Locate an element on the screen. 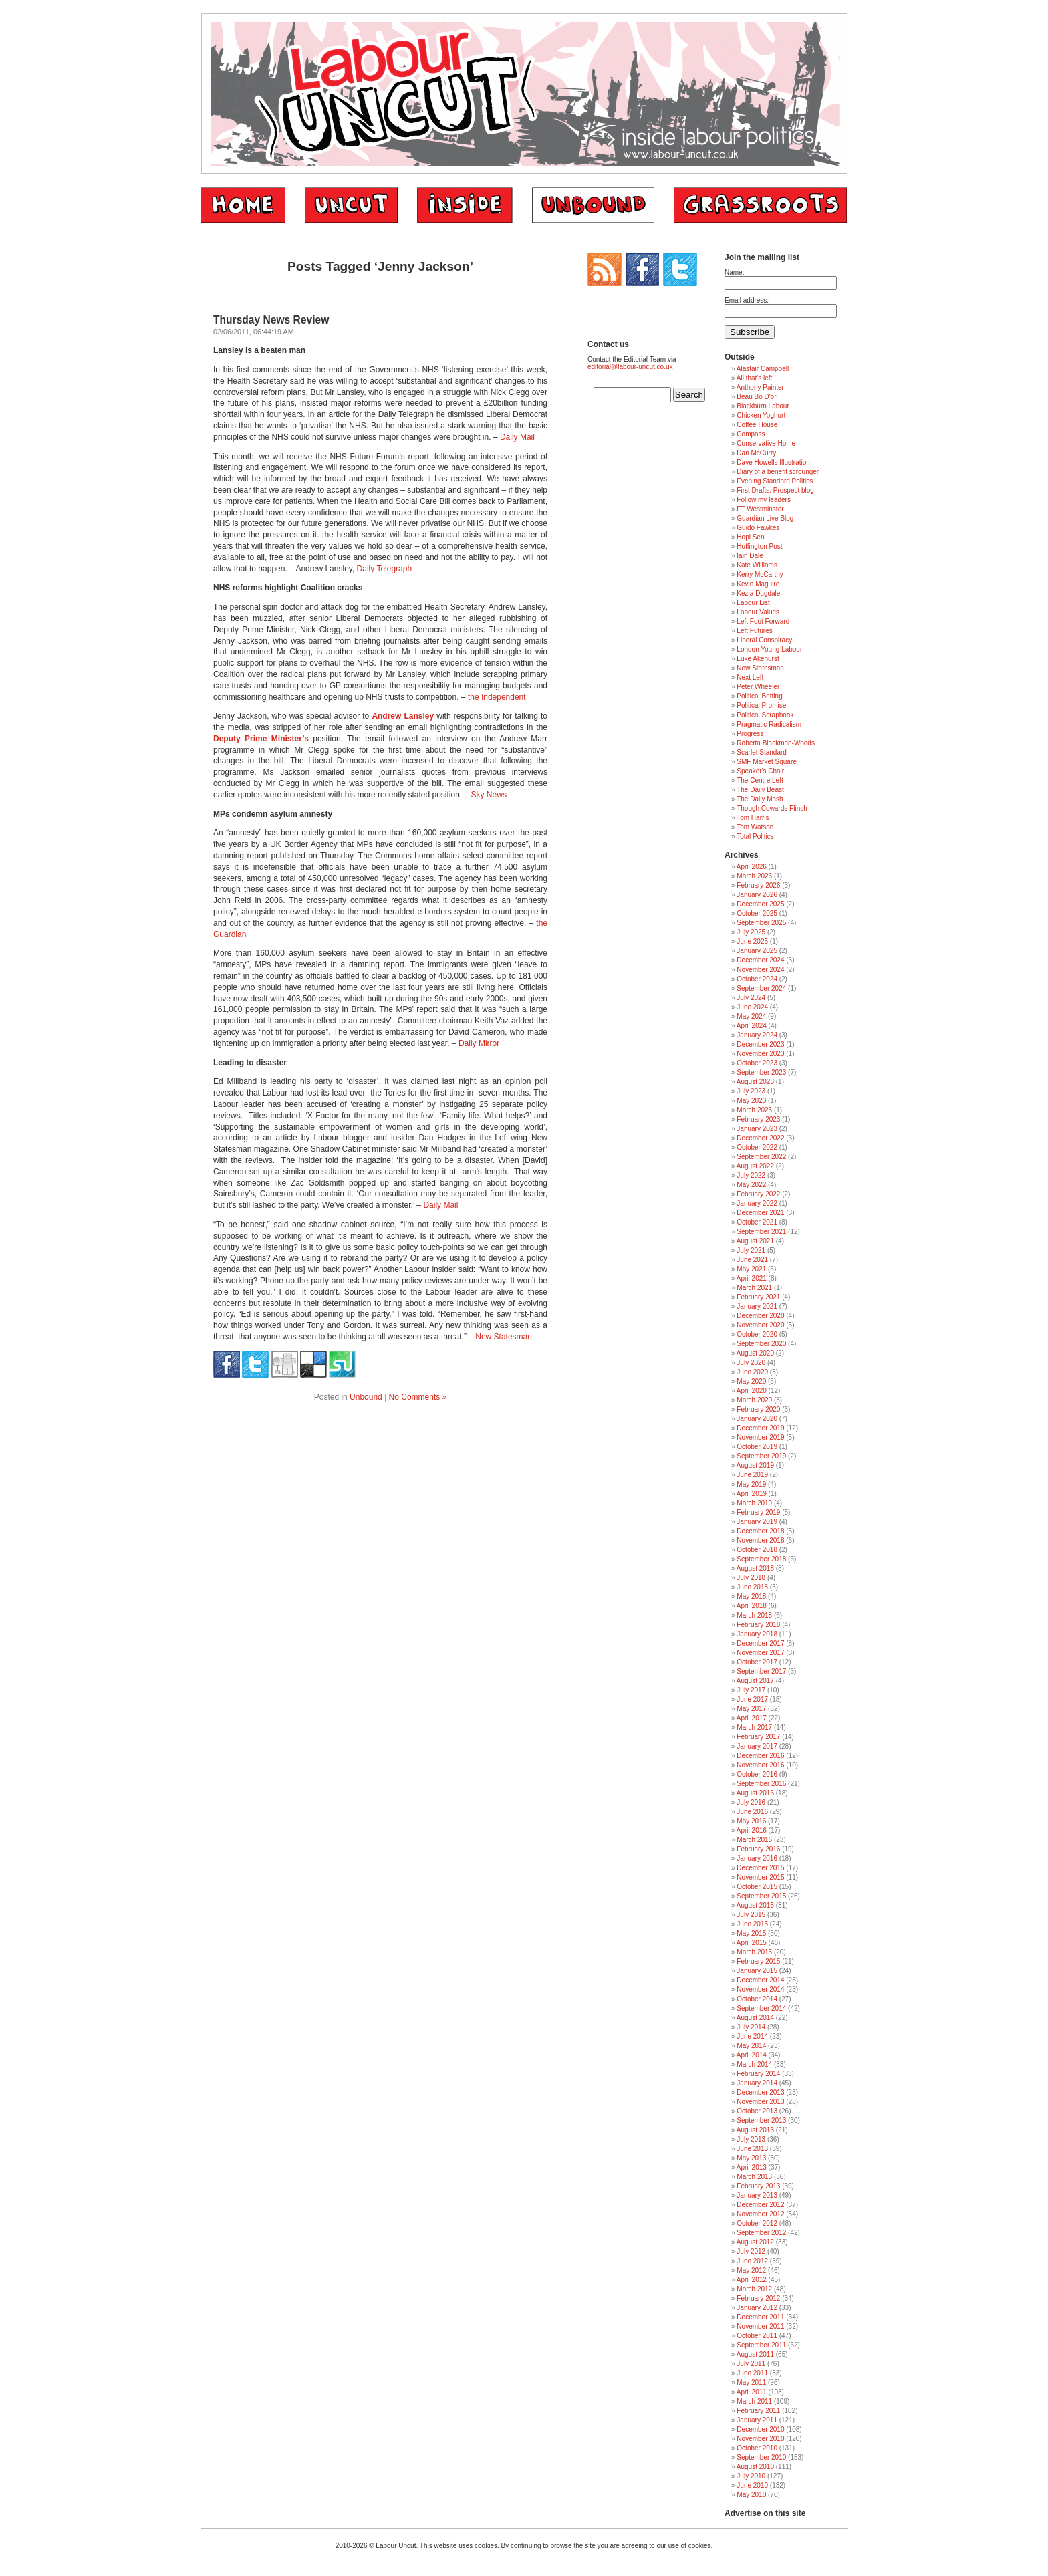  November 2012 is located at coordinates (760, 2214).